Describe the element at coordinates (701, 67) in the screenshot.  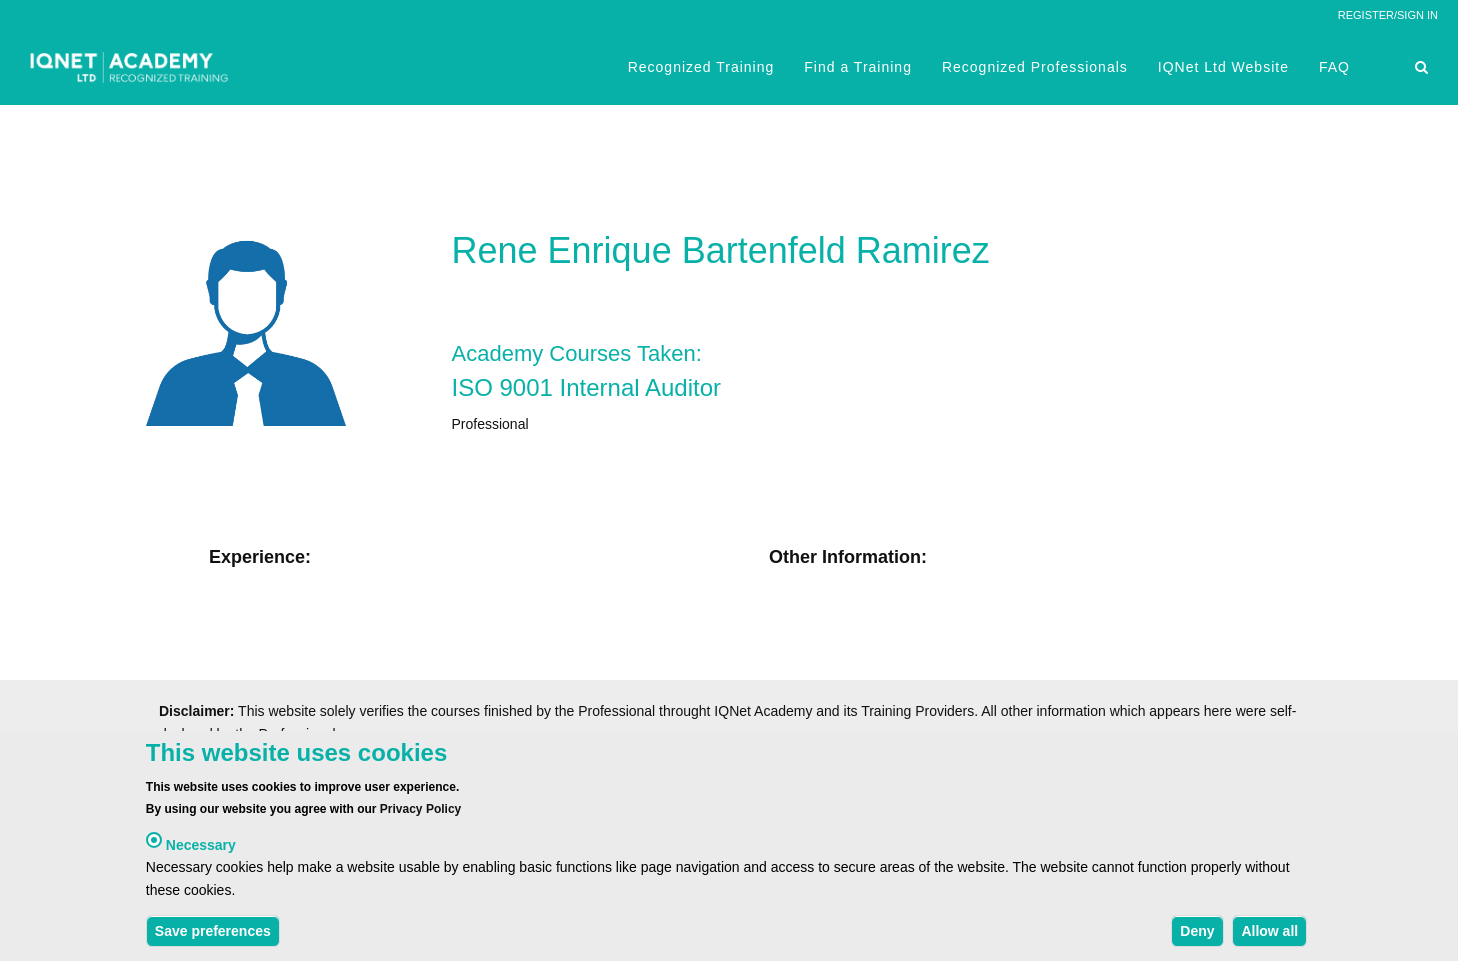
I see `Recognized Training` at that location.